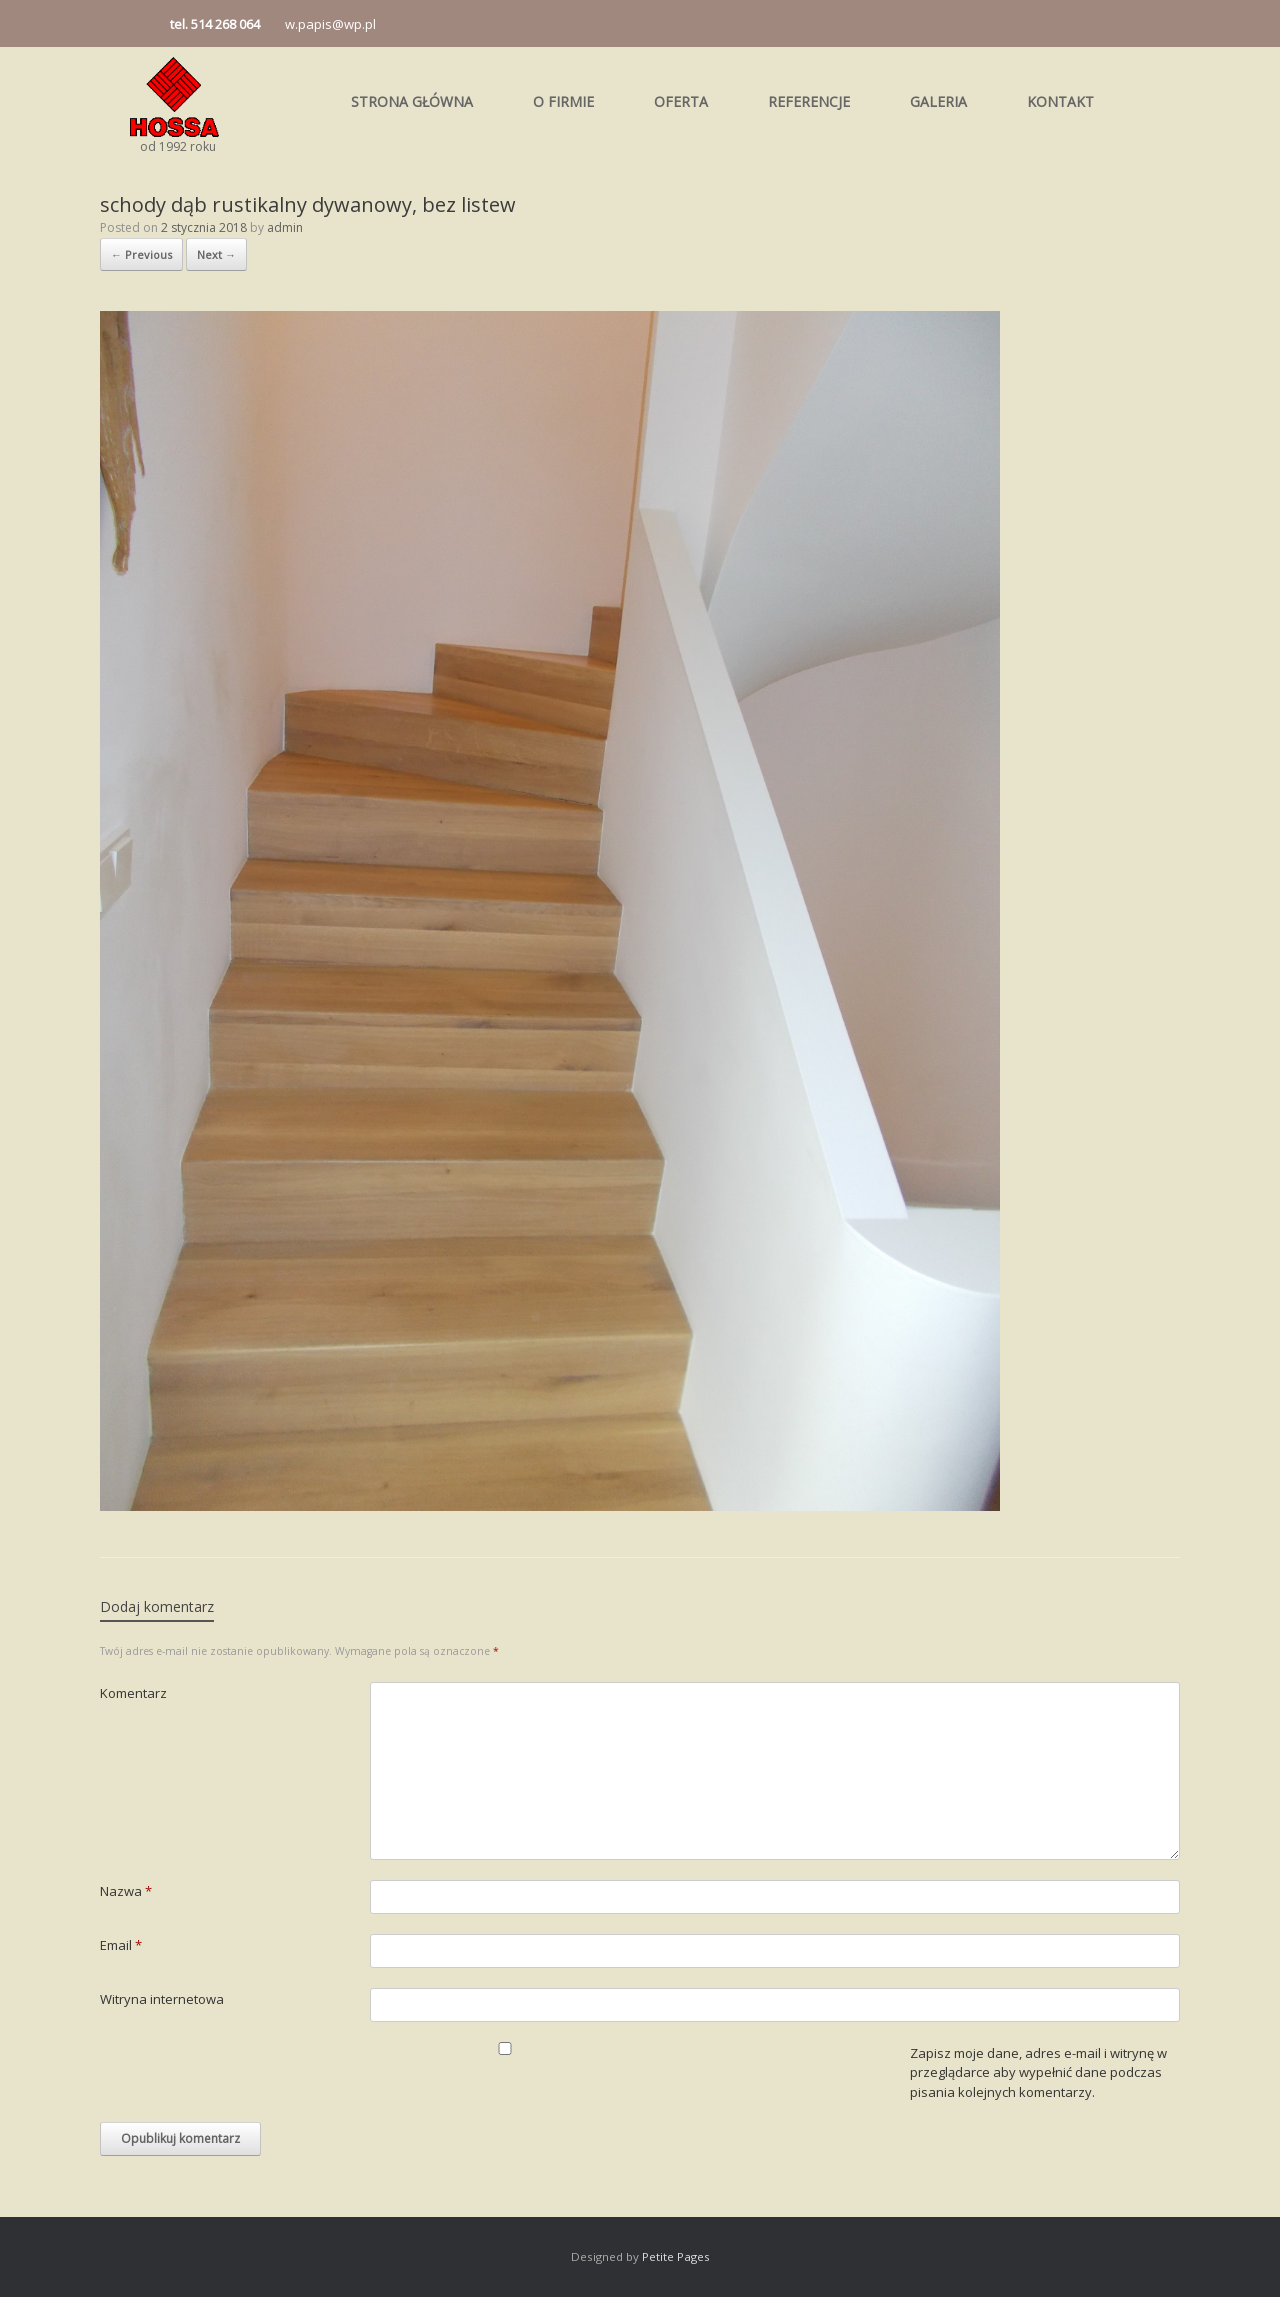 The image size is (1280, 2297). What do you see at coordinates (938, 101) in the screenshot?
I see `GALERIA` at bounding box center [938, 101].